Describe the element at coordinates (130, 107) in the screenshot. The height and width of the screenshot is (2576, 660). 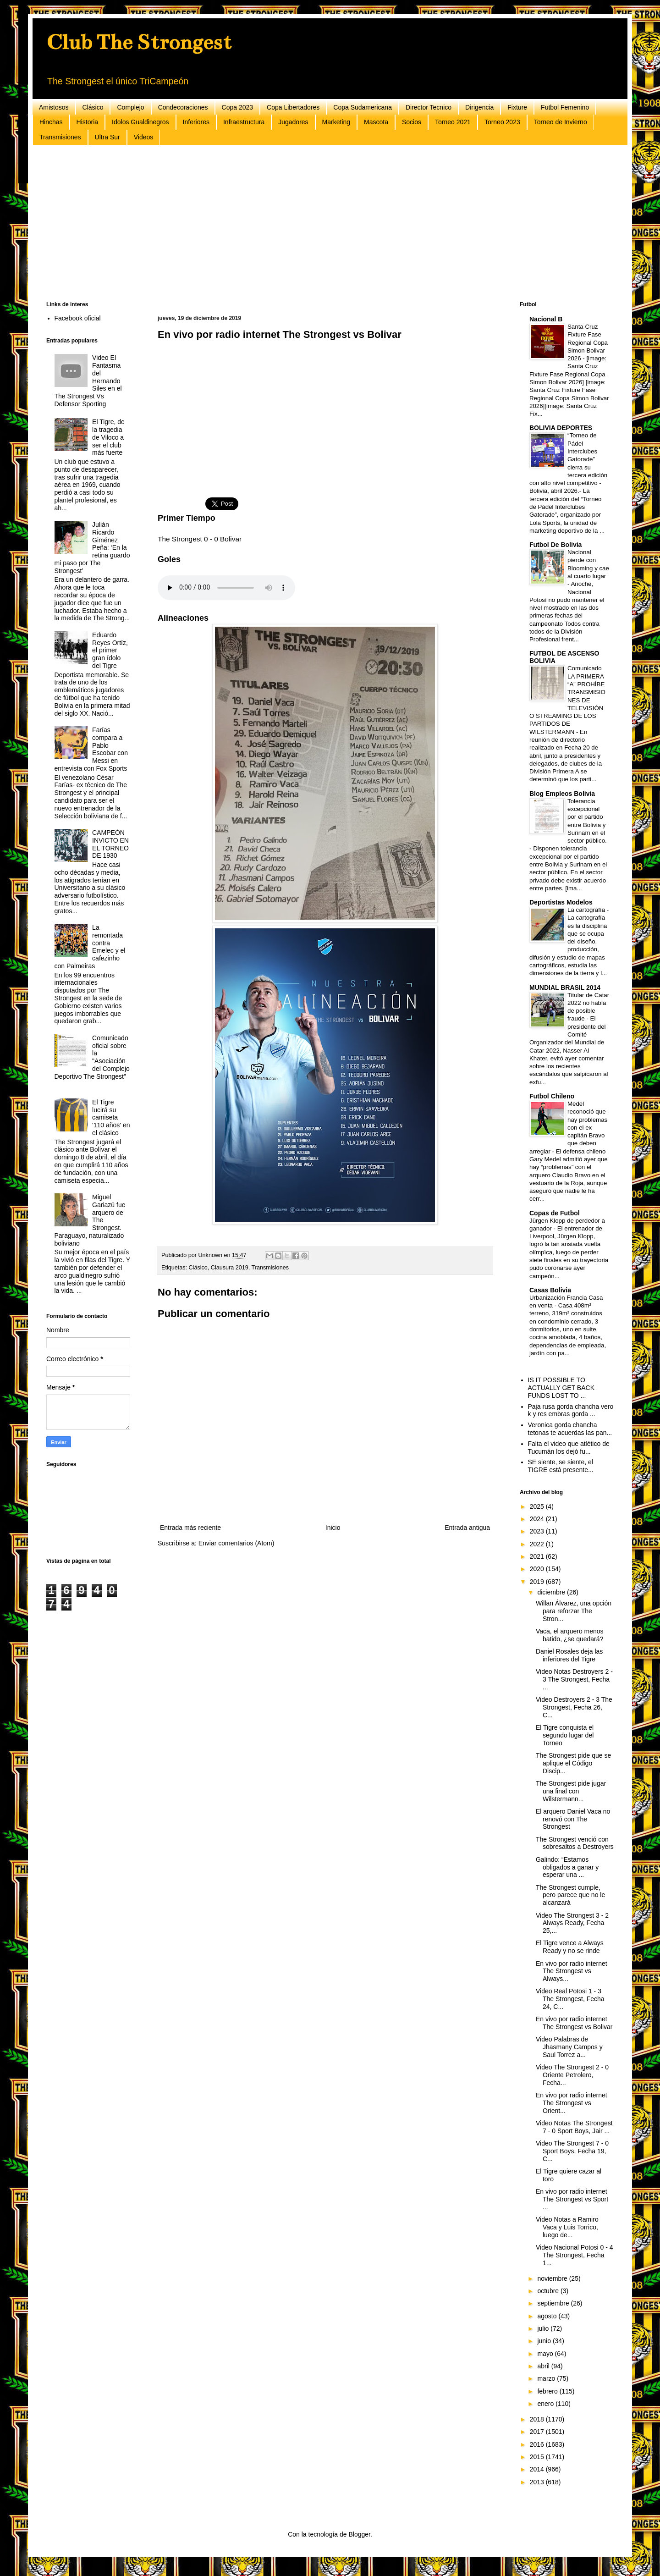
I see `Complejo` at that location.